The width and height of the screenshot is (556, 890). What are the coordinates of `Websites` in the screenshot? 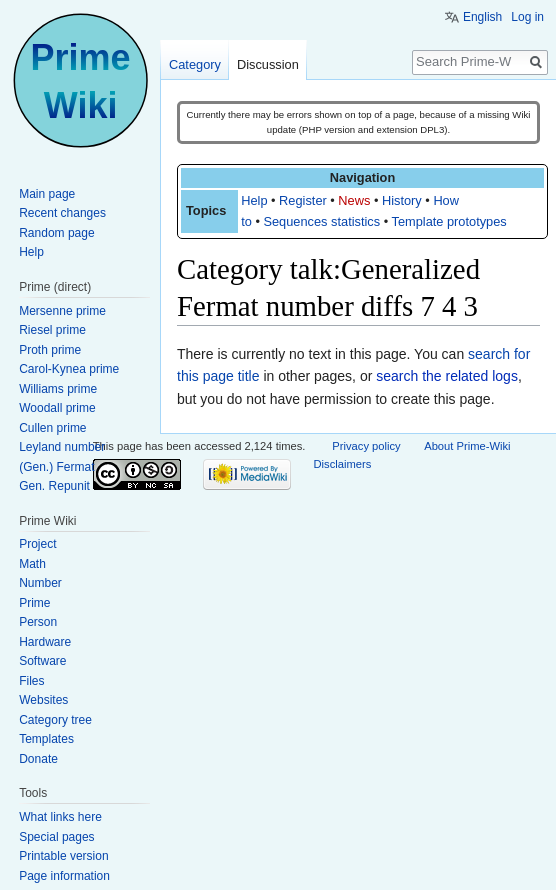 It's located at (43, 700).